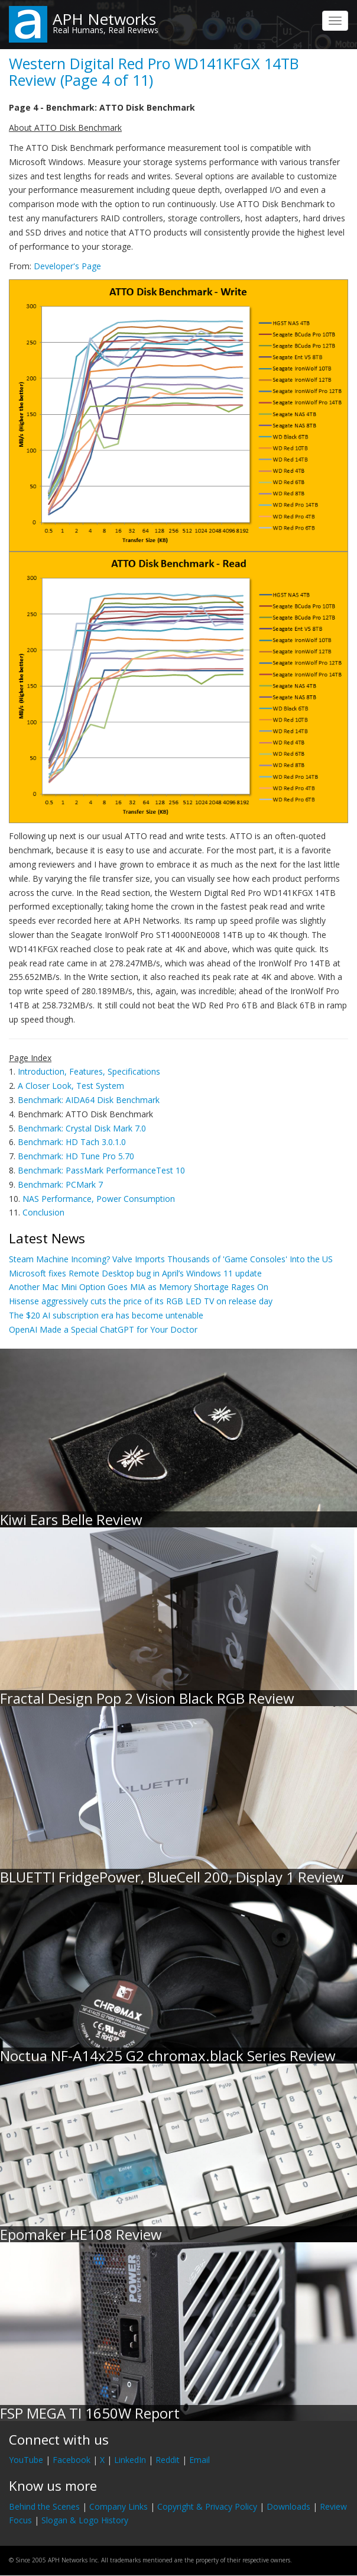  Describe the element at coordinates (130, 2459) in the screenshot. I see `LinkedIn` at that location.